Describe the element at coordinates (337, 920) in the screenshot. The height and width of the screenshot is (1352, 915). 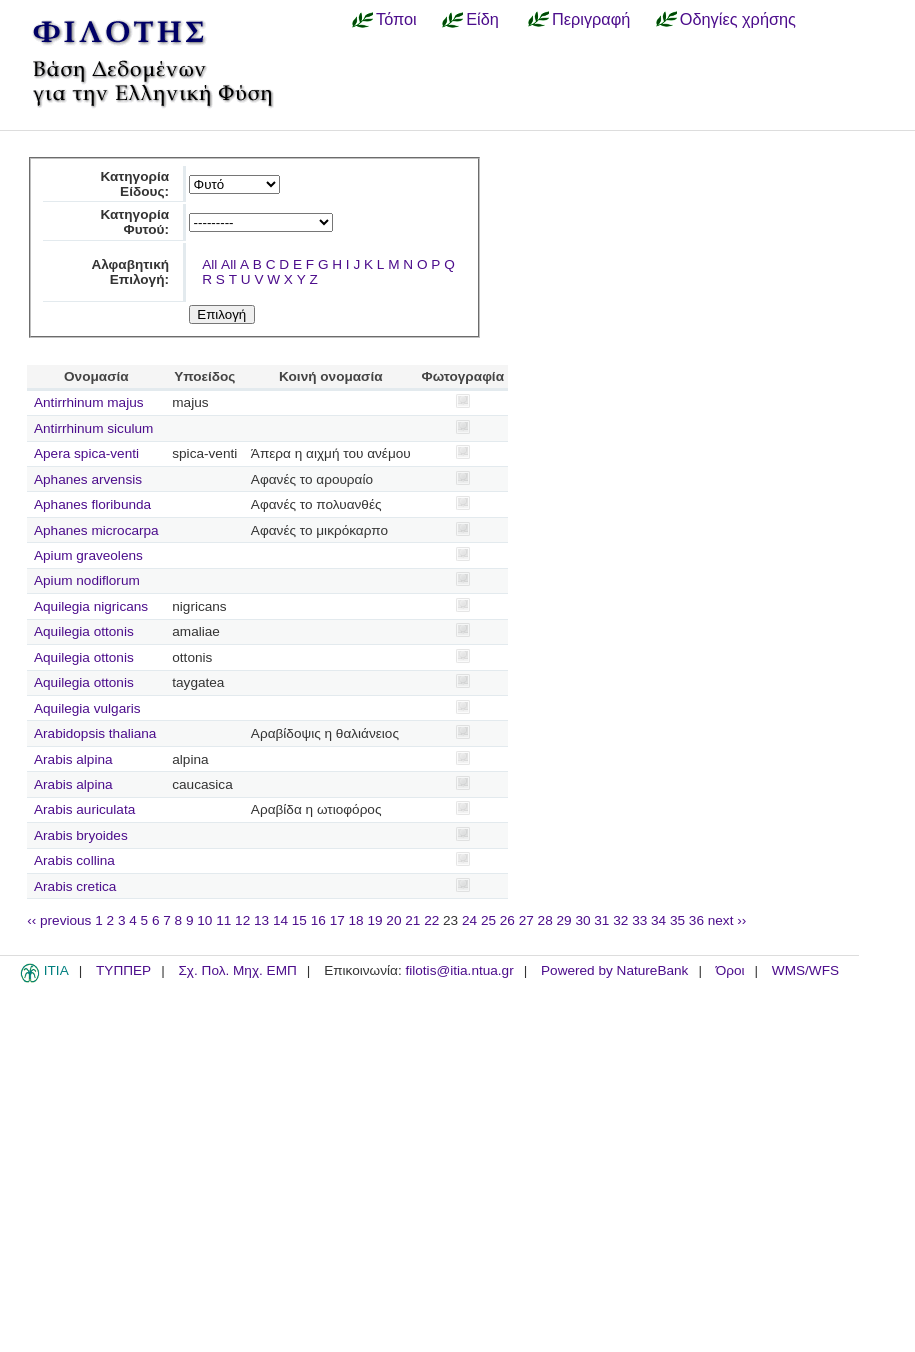
I see `17` at that location.